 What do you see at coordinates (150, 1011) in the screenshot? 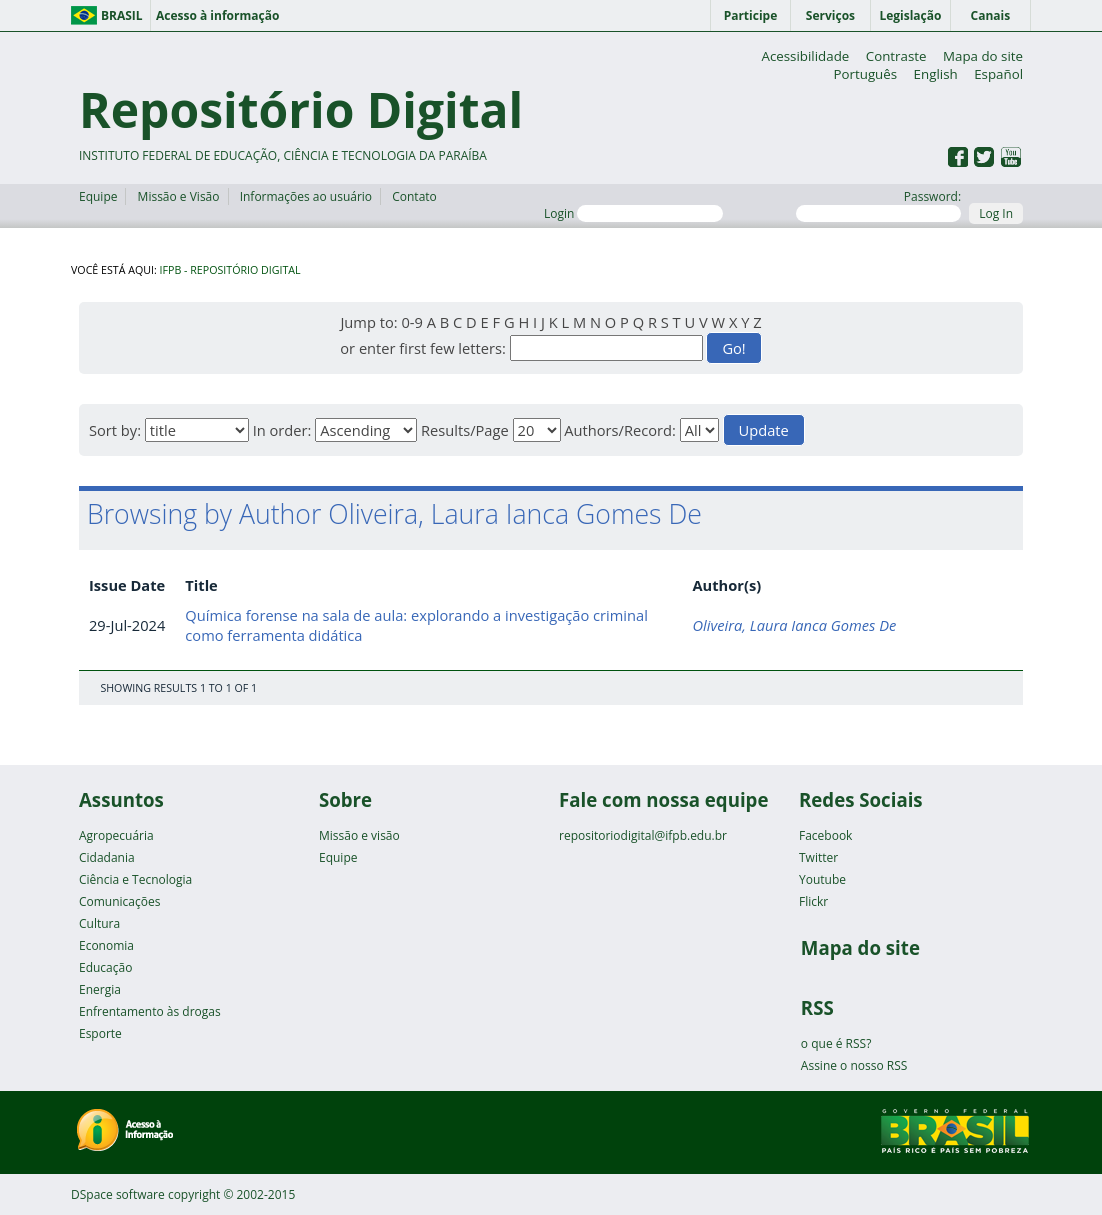
I see `Enfrentamento às drogas` at bounding box center [150, 1011].